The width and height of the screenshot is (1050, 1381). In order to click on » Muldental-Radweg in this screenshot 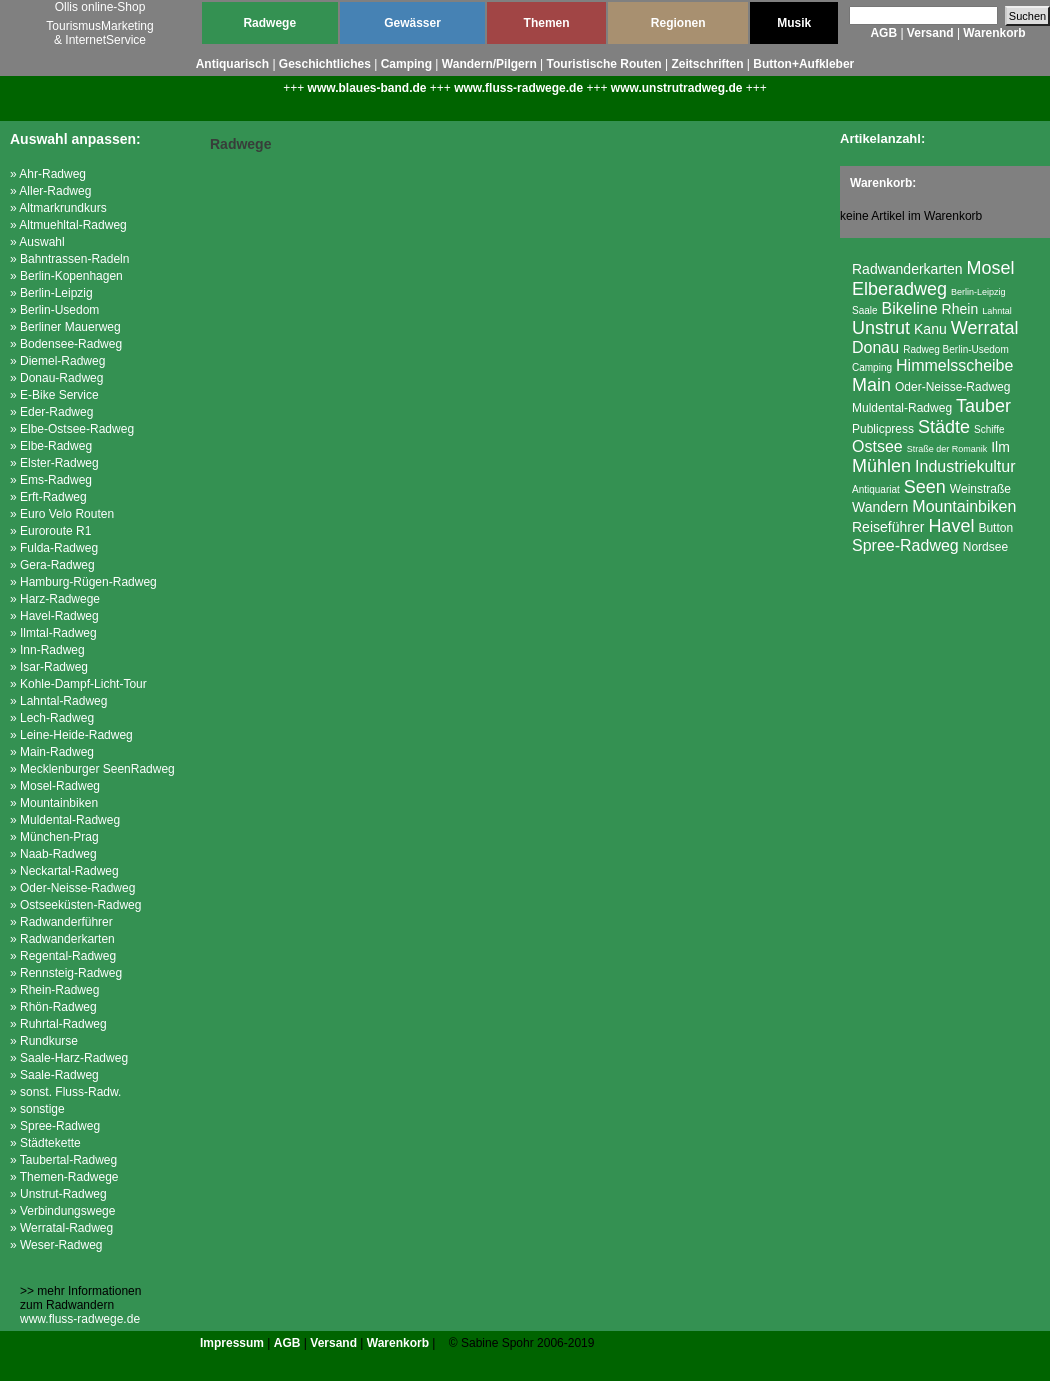, I will do `click(65, 820)`.